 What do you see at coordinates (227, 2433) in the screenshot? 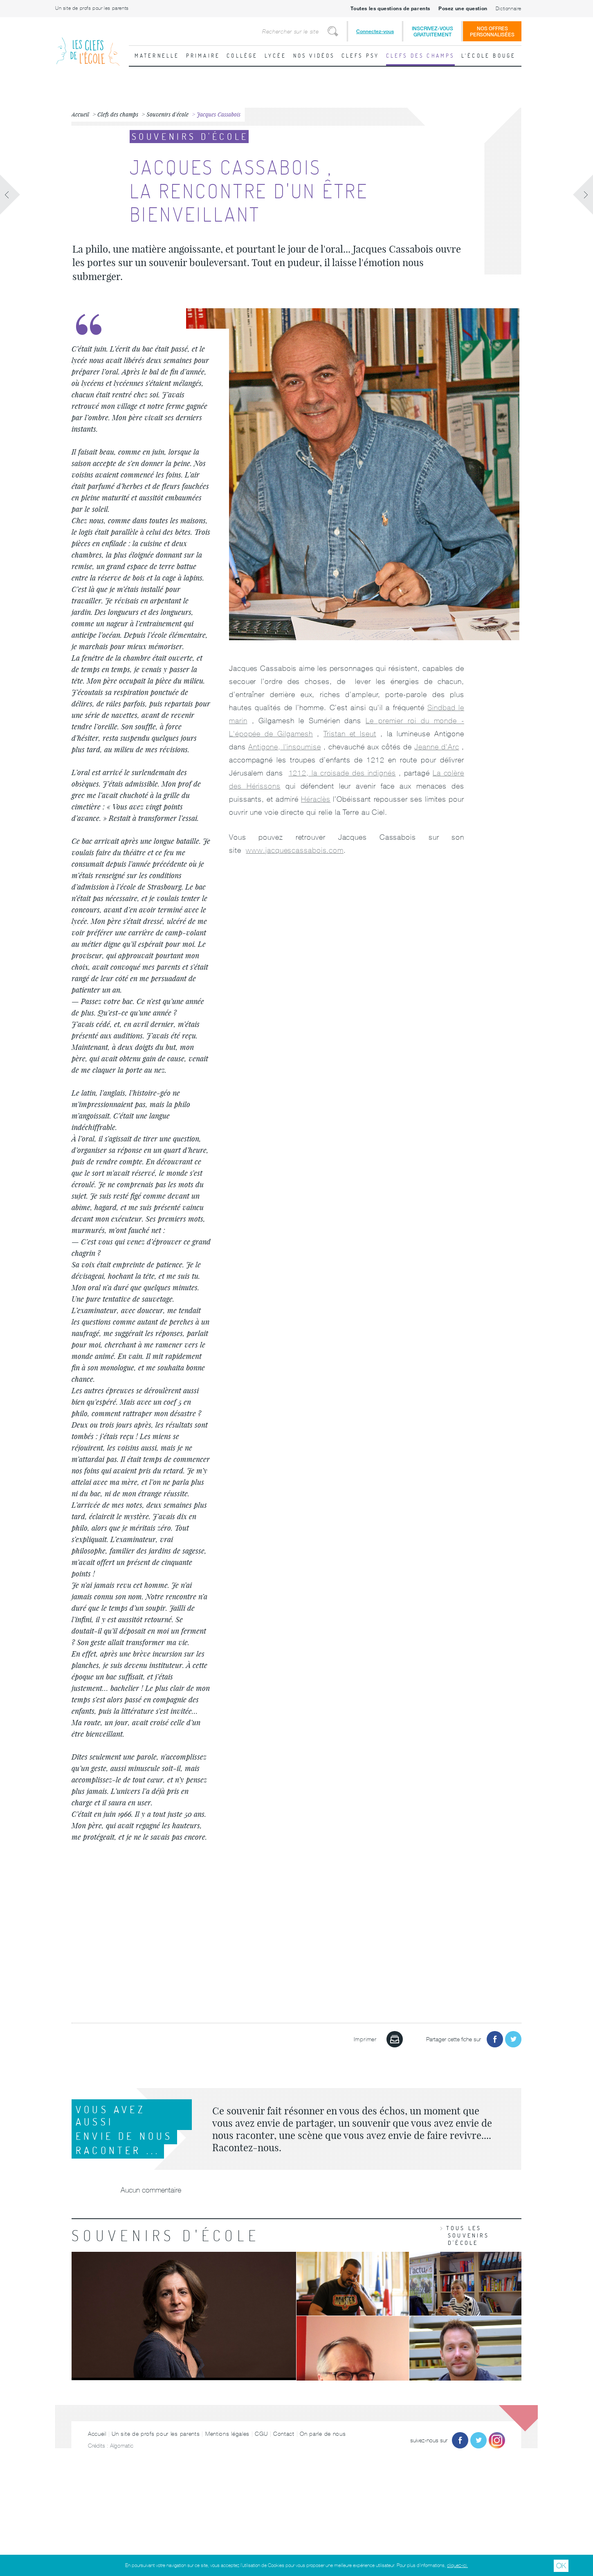
I see `Mentions légales` at bounding box center [227, 2433].